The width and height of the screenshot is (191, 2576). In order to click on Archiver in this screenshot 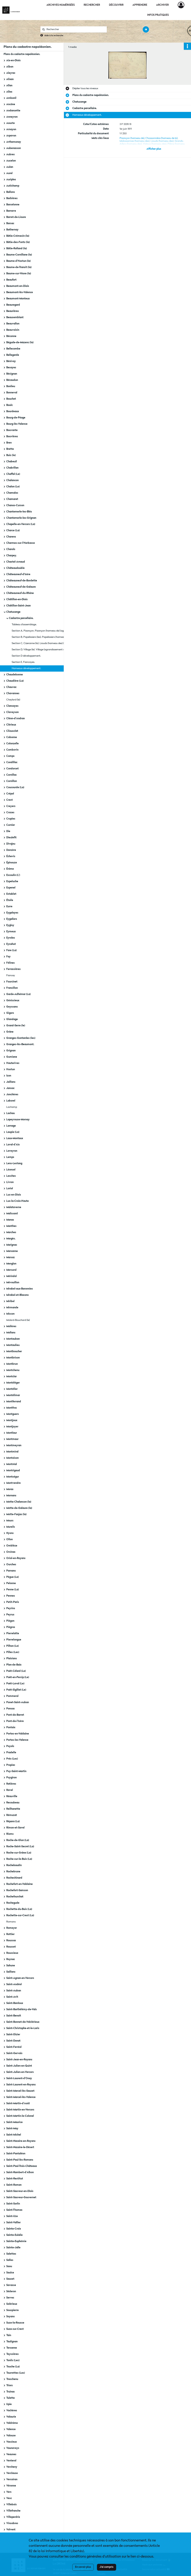, I will do `click(162, 5)`.